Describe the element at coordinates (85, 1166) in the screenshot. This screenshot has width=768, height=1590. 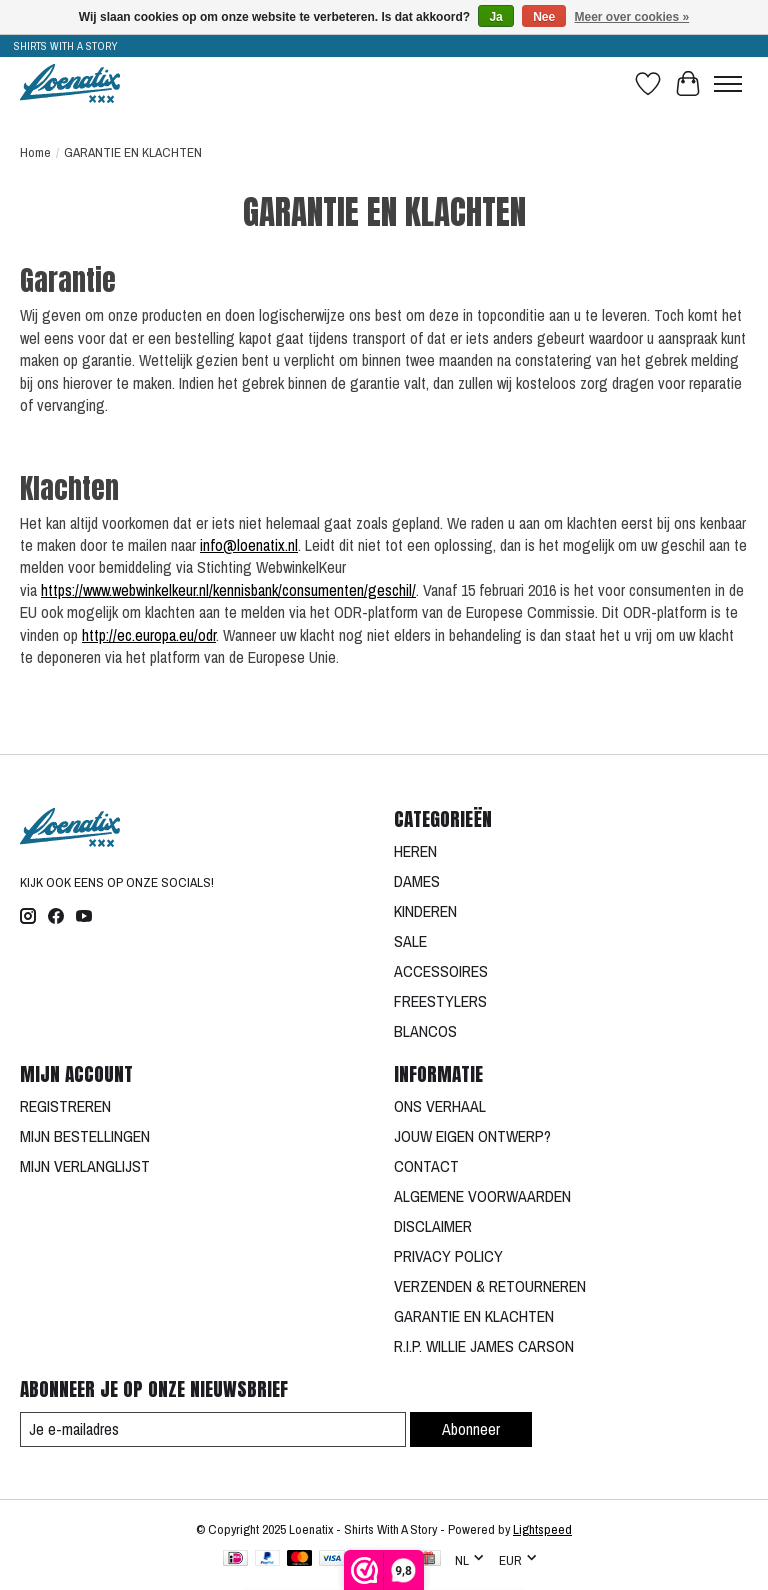
I see `MIJN VERLANGLIJST` at that location.